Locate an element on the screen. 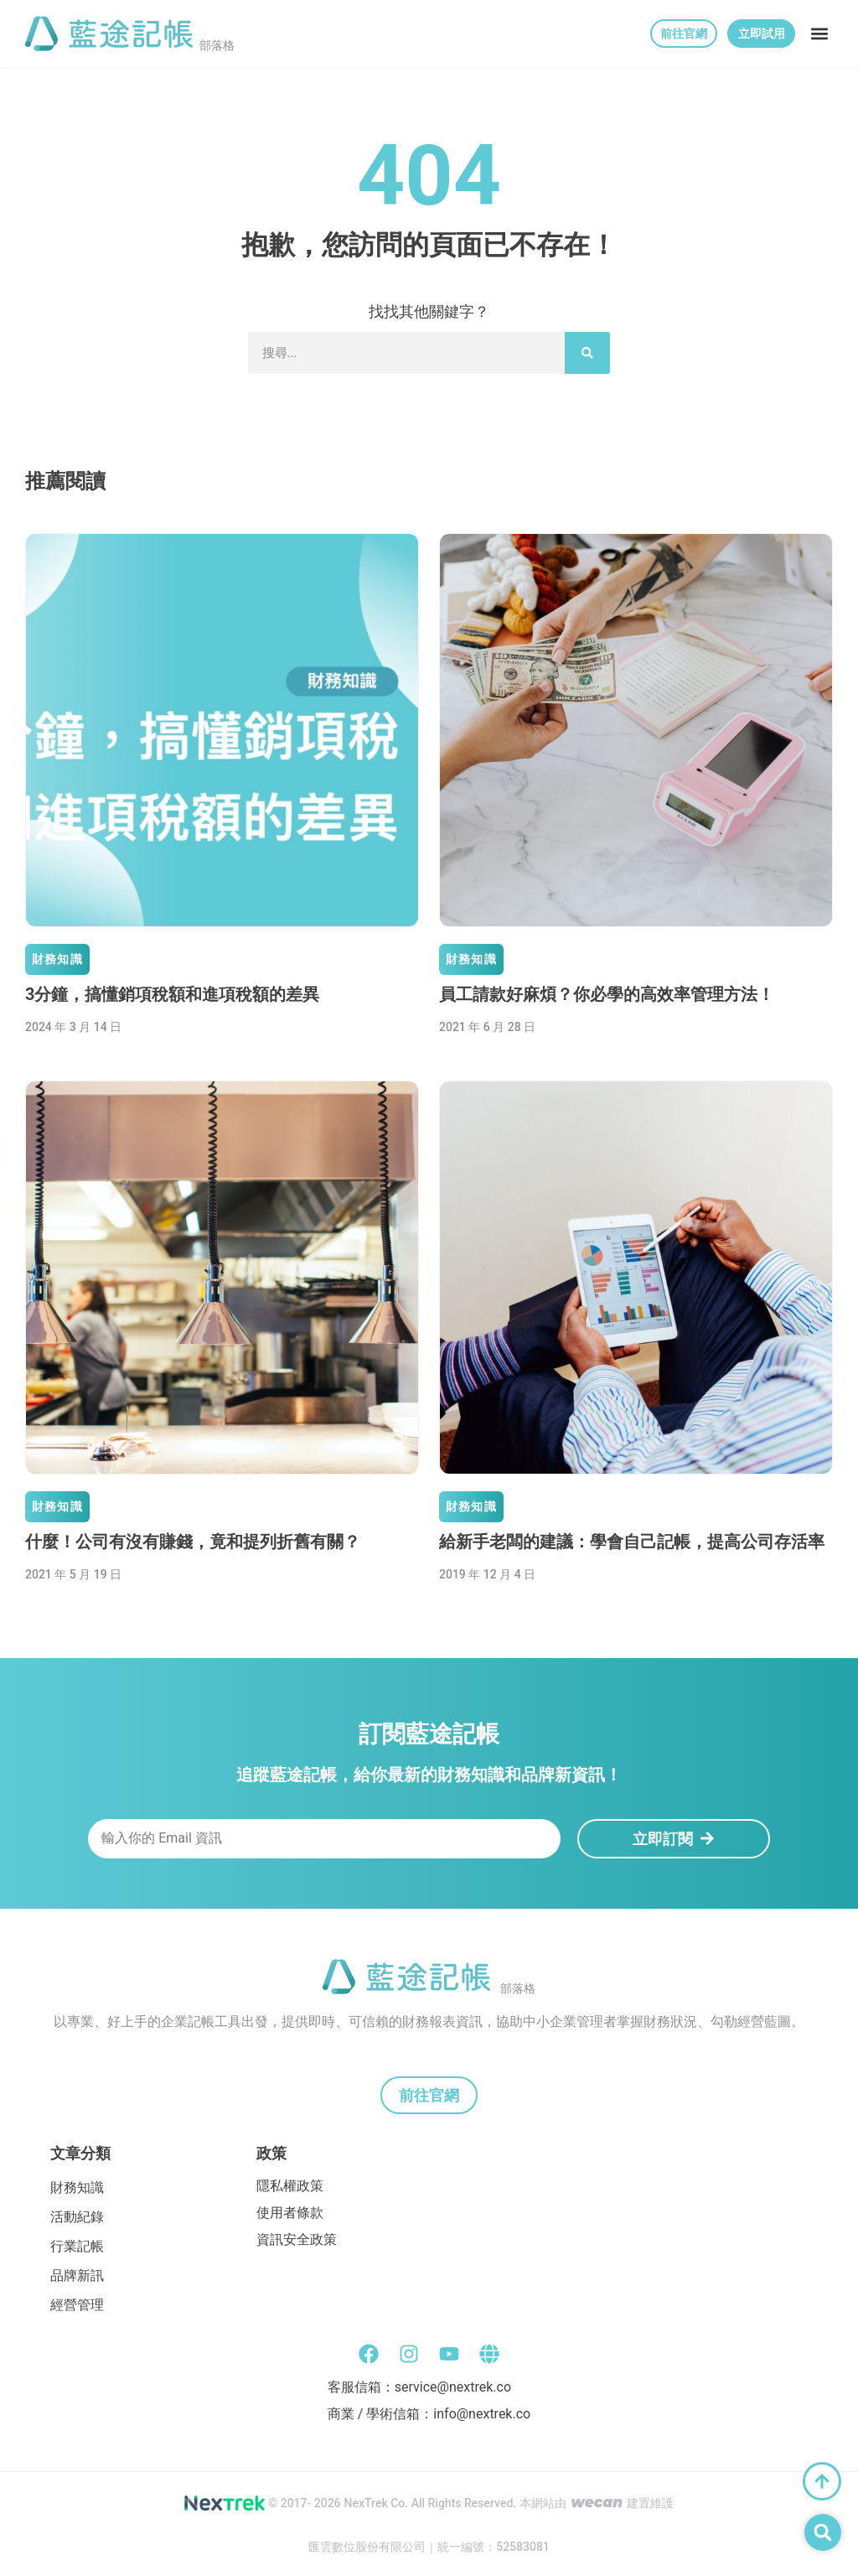  經營管理 is located at coordinates (77, 2305).